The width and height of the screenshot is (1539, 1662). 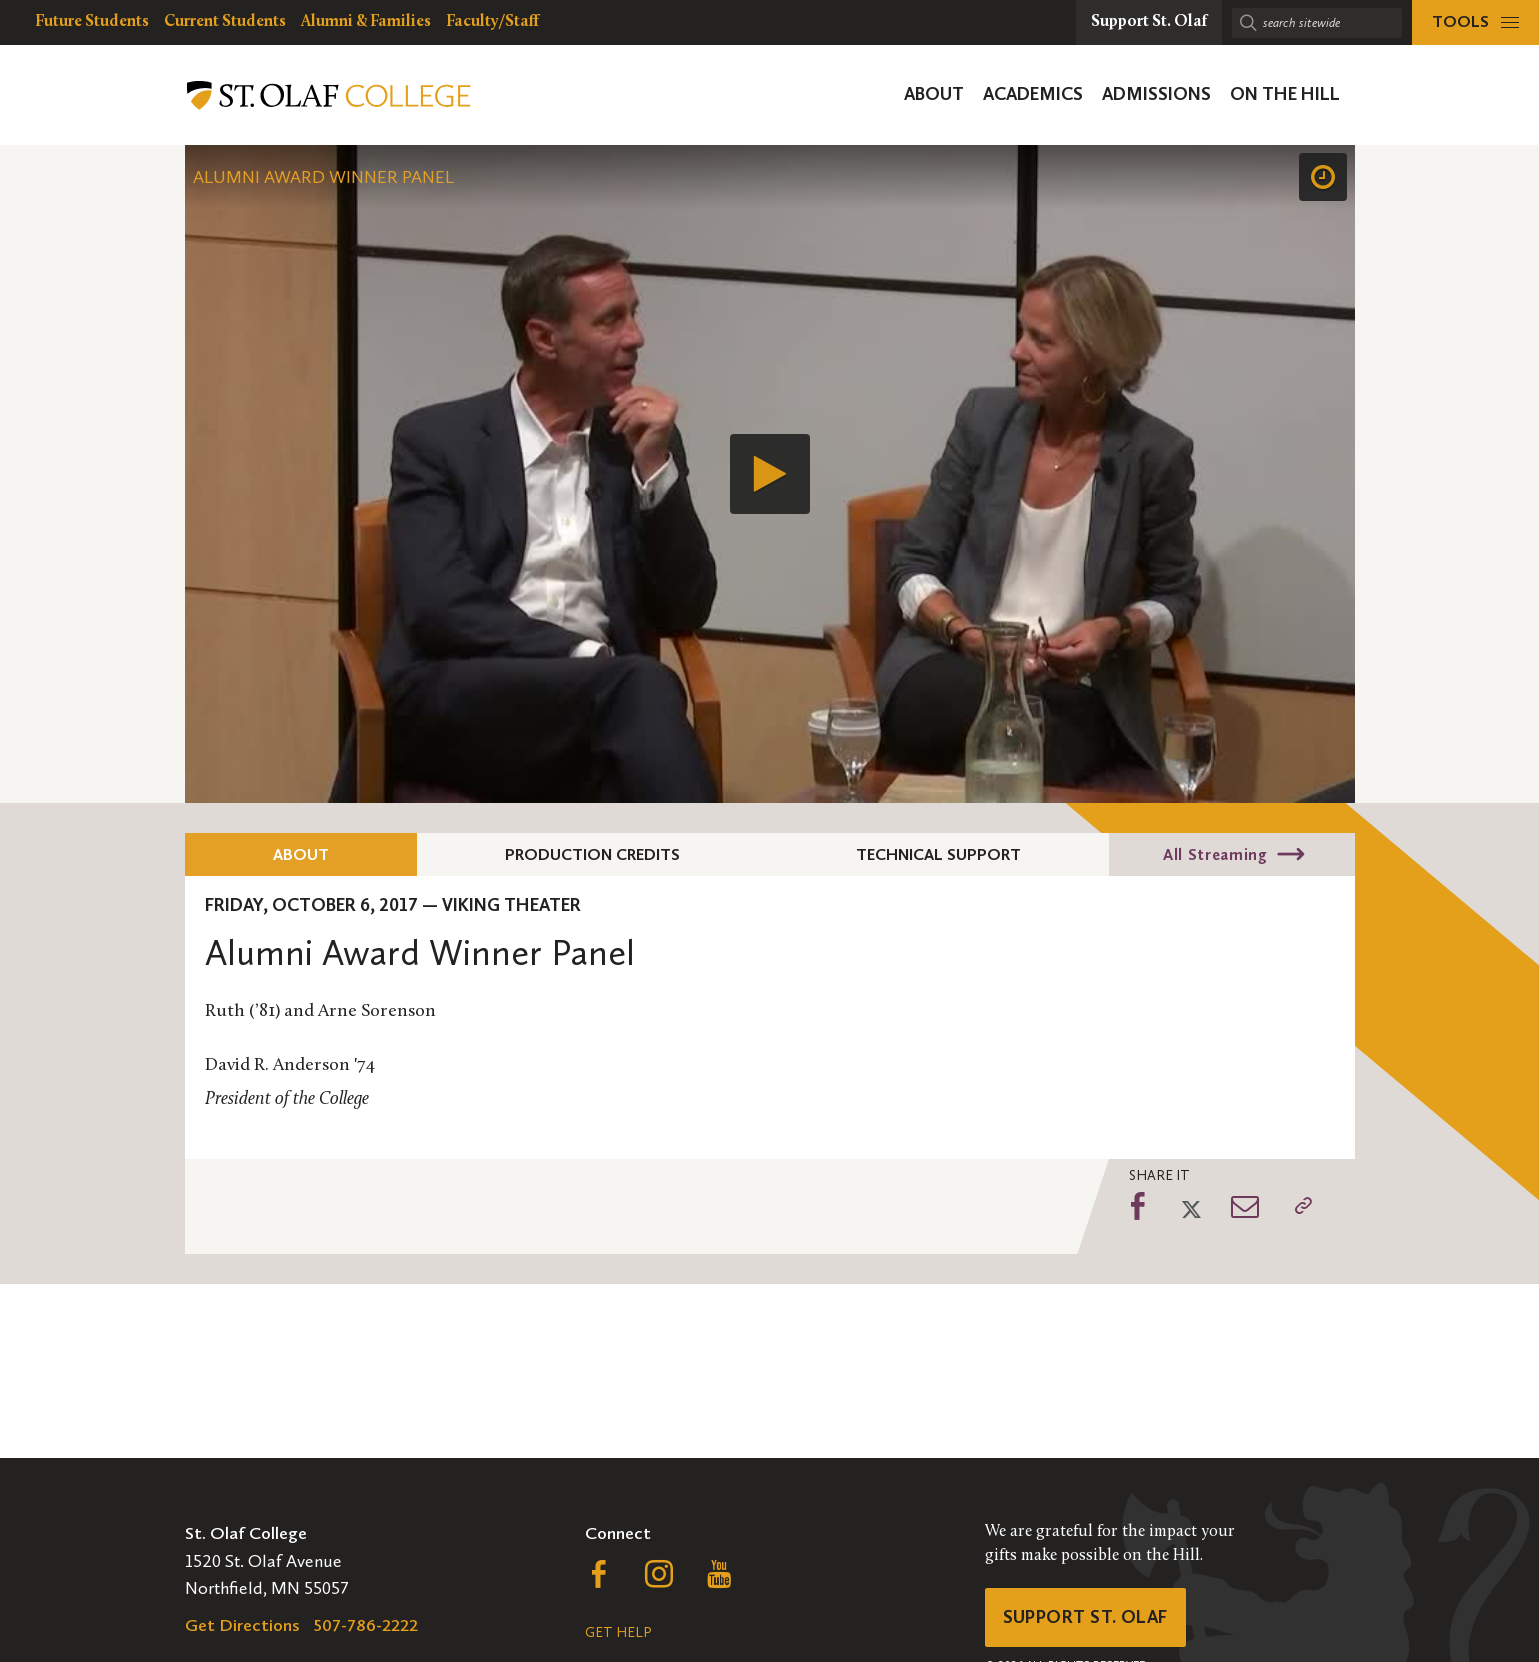 What do you see at coordinates (366, 1625) in the screenshot?
I see `507-786-2222` at bounding box center [366, 1625].